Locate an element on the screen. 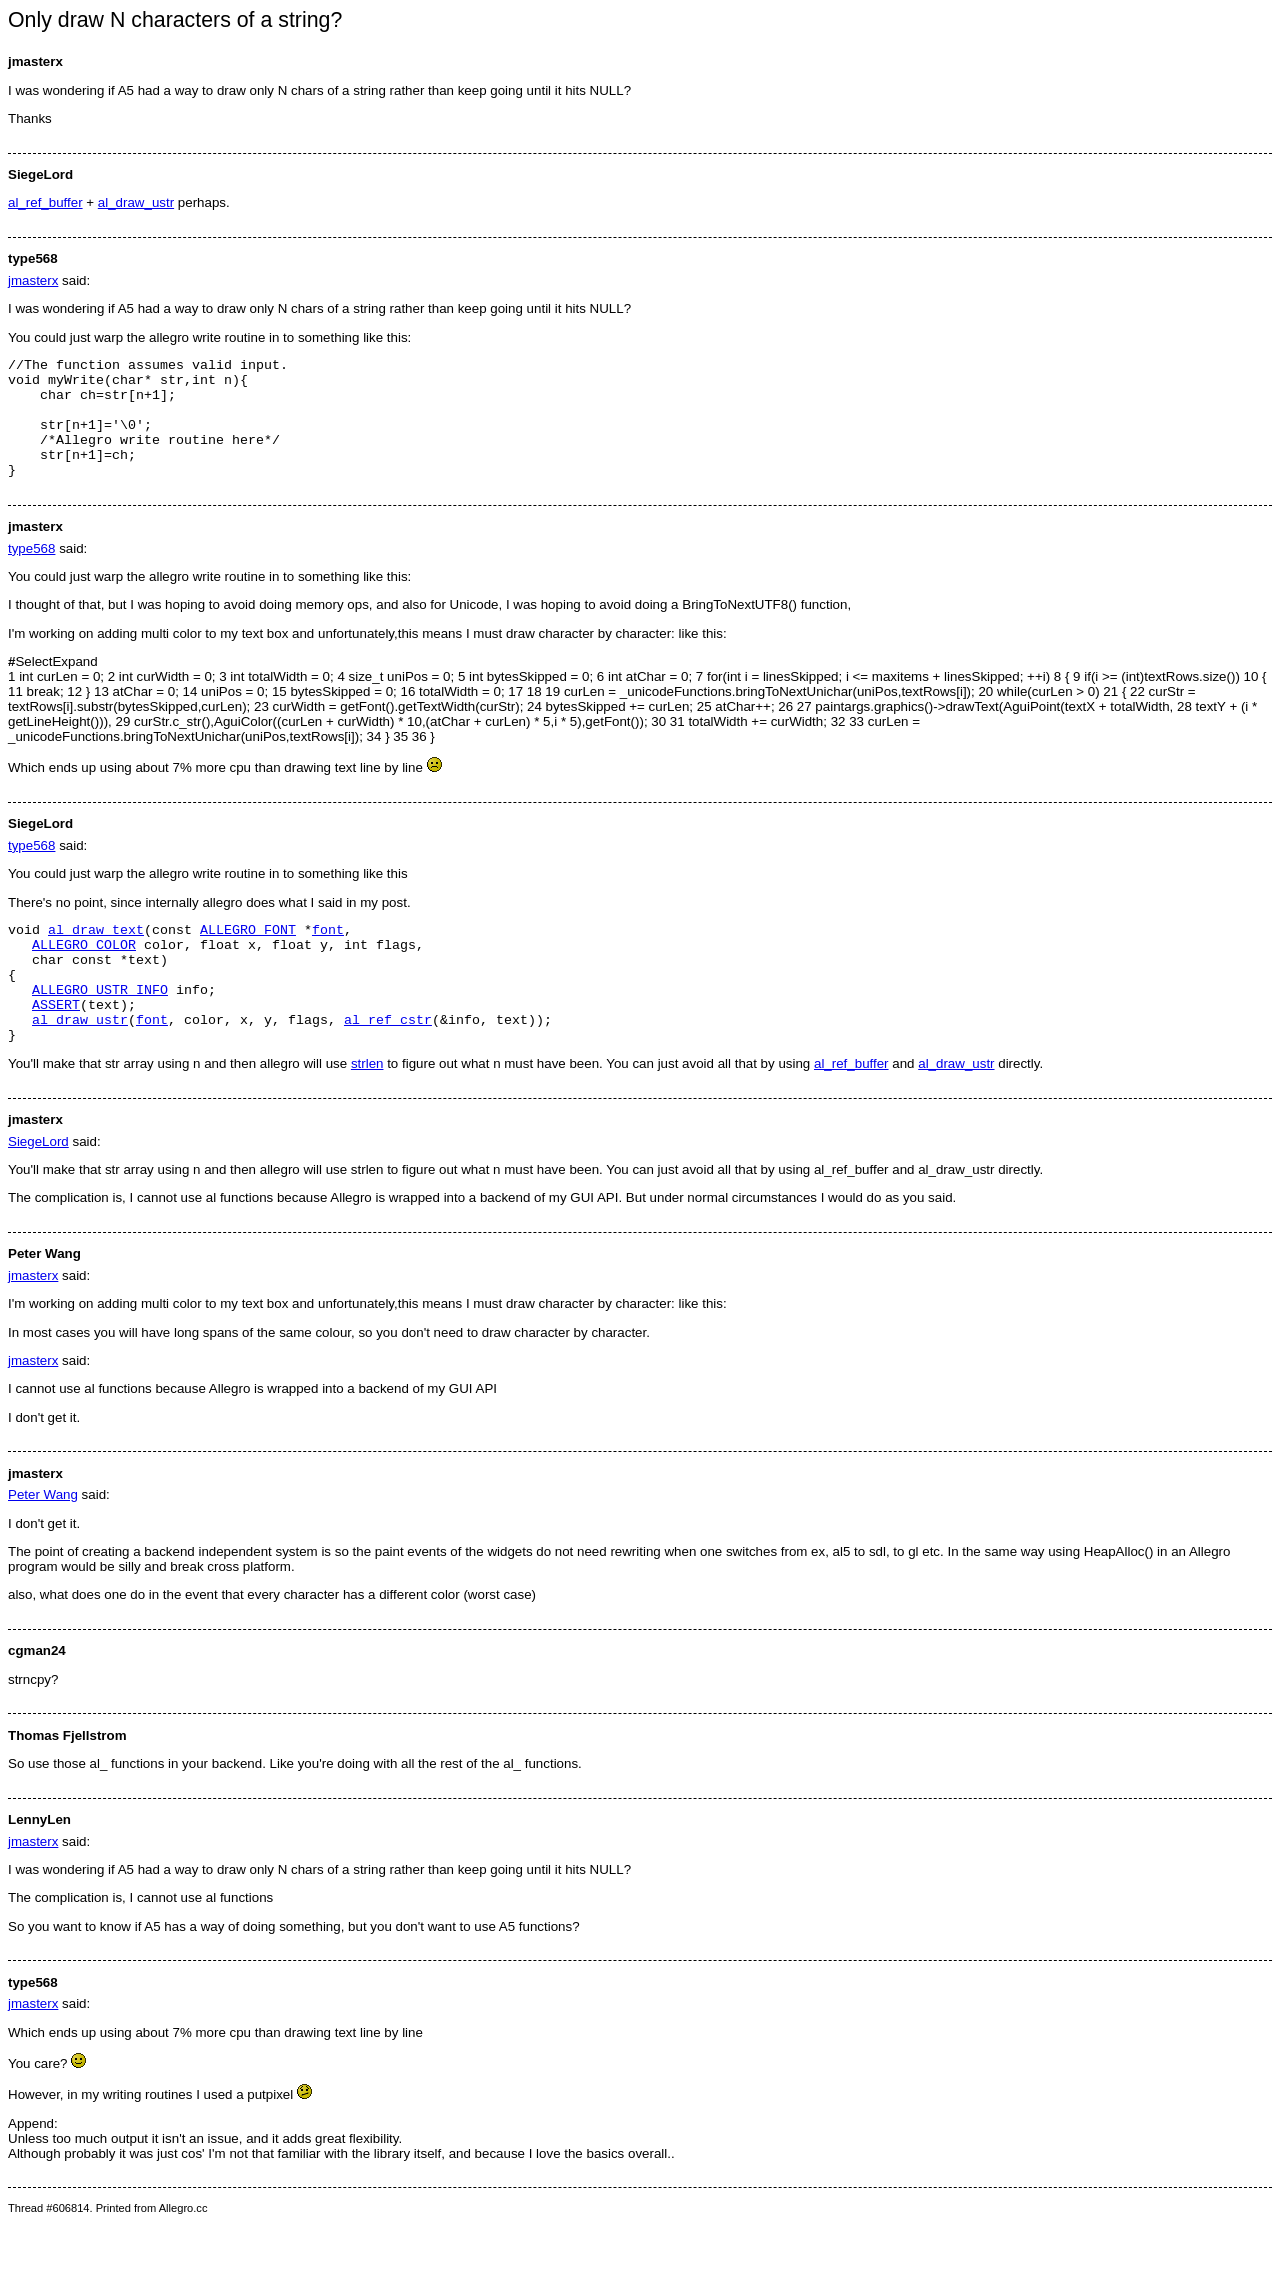 Image resolution: width=1280 pixels, height=2270 pixels. jmasterx is located at coordinates (33, 280).